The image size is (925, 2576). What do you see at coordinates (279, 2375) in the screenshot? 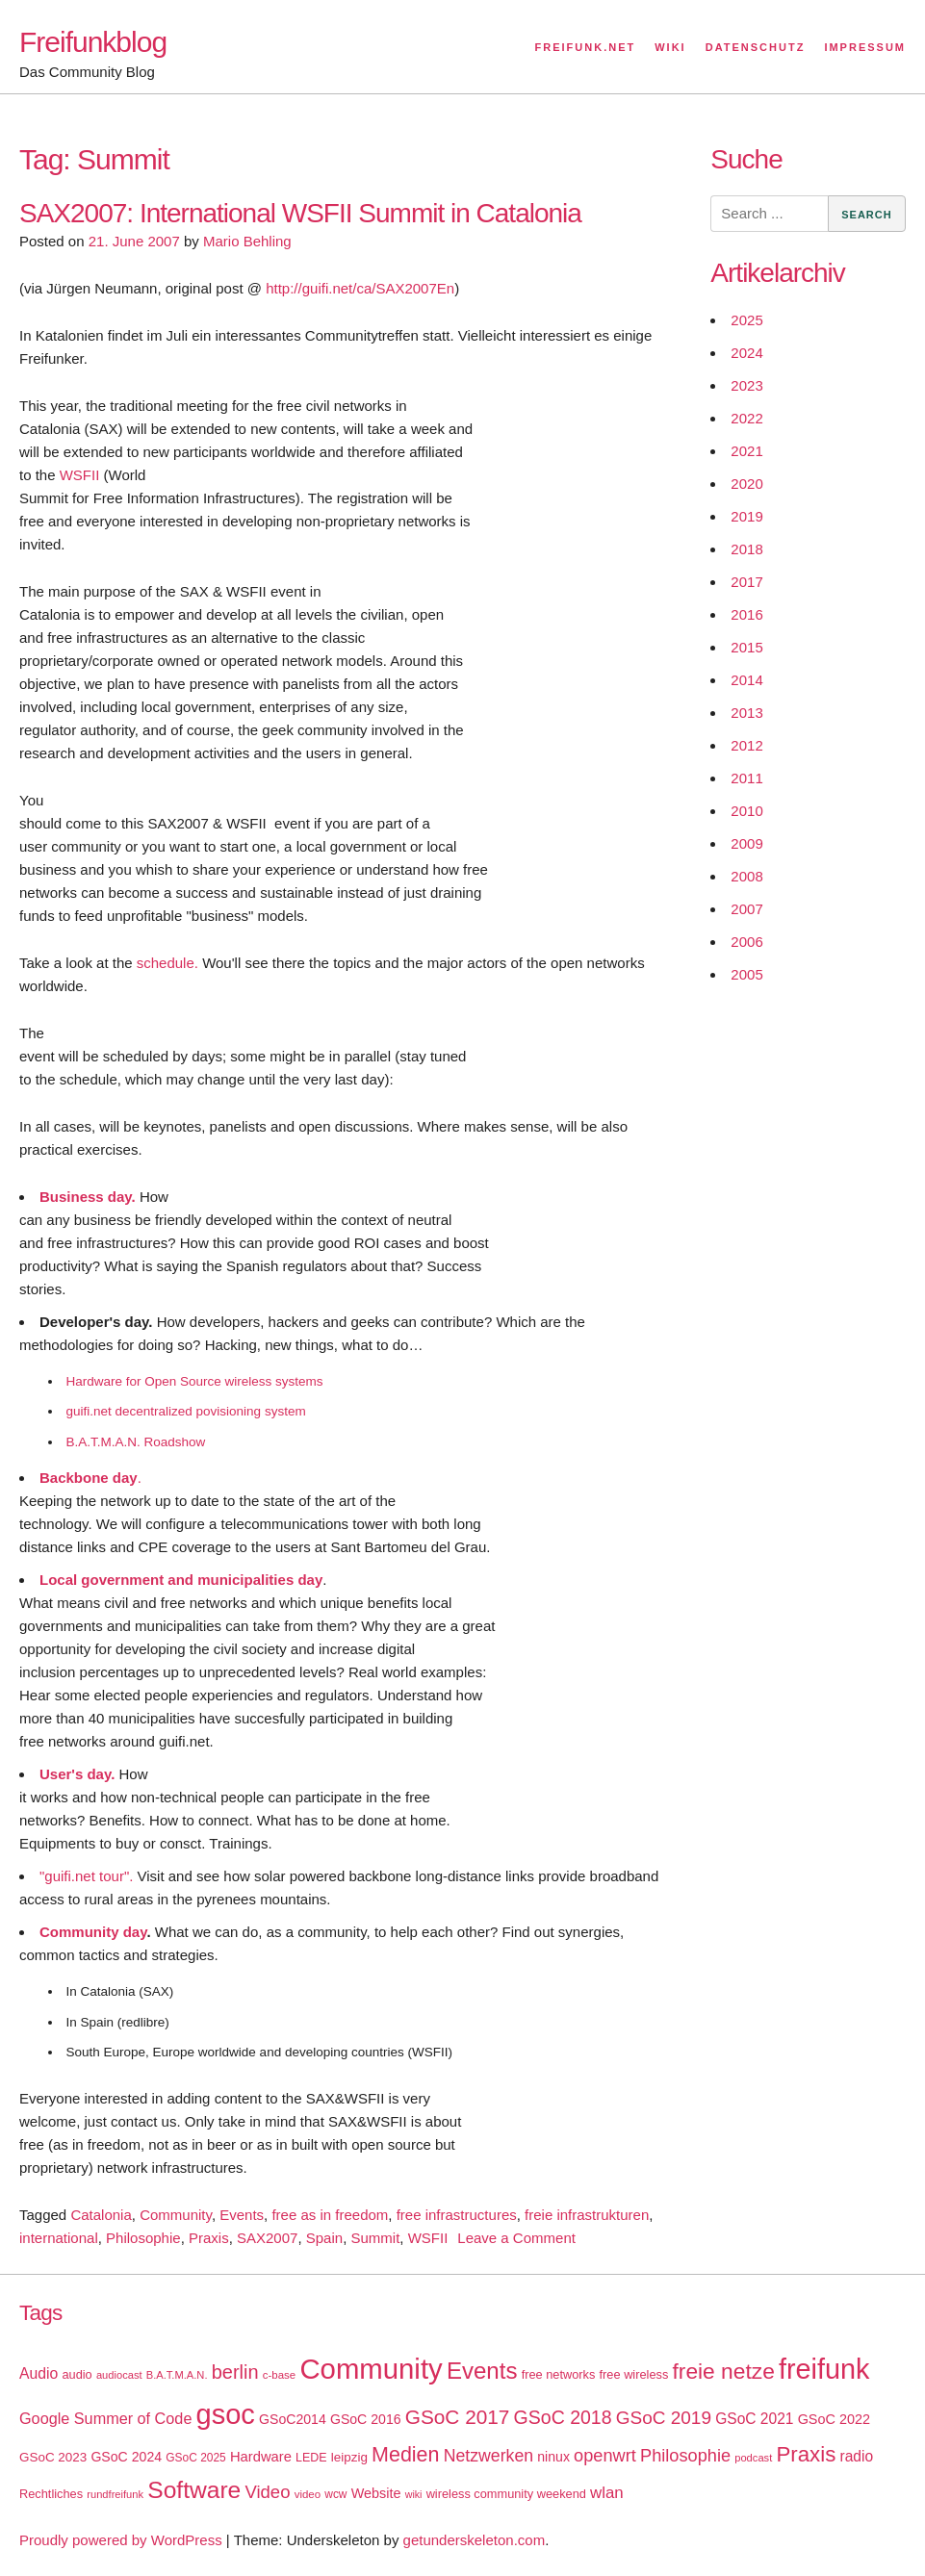
I see `c-base [c-base (15 items)]` at bounding box center [279, 2375].